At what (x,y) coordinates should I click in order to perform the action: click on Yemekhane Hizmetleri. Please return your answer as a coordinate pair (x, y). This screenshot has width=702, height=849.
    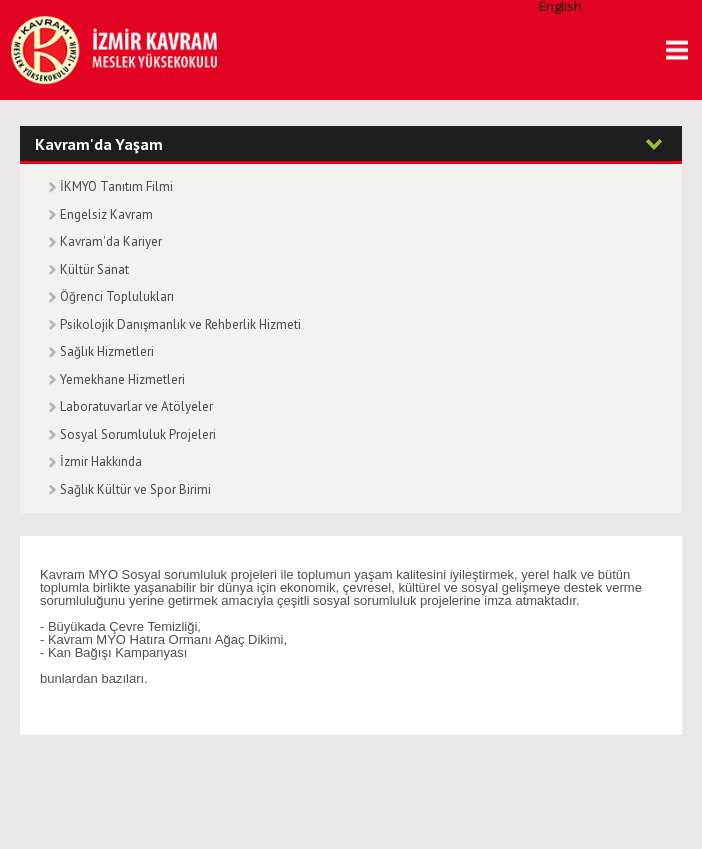
    Looking at the image, I should click on (122, 379).